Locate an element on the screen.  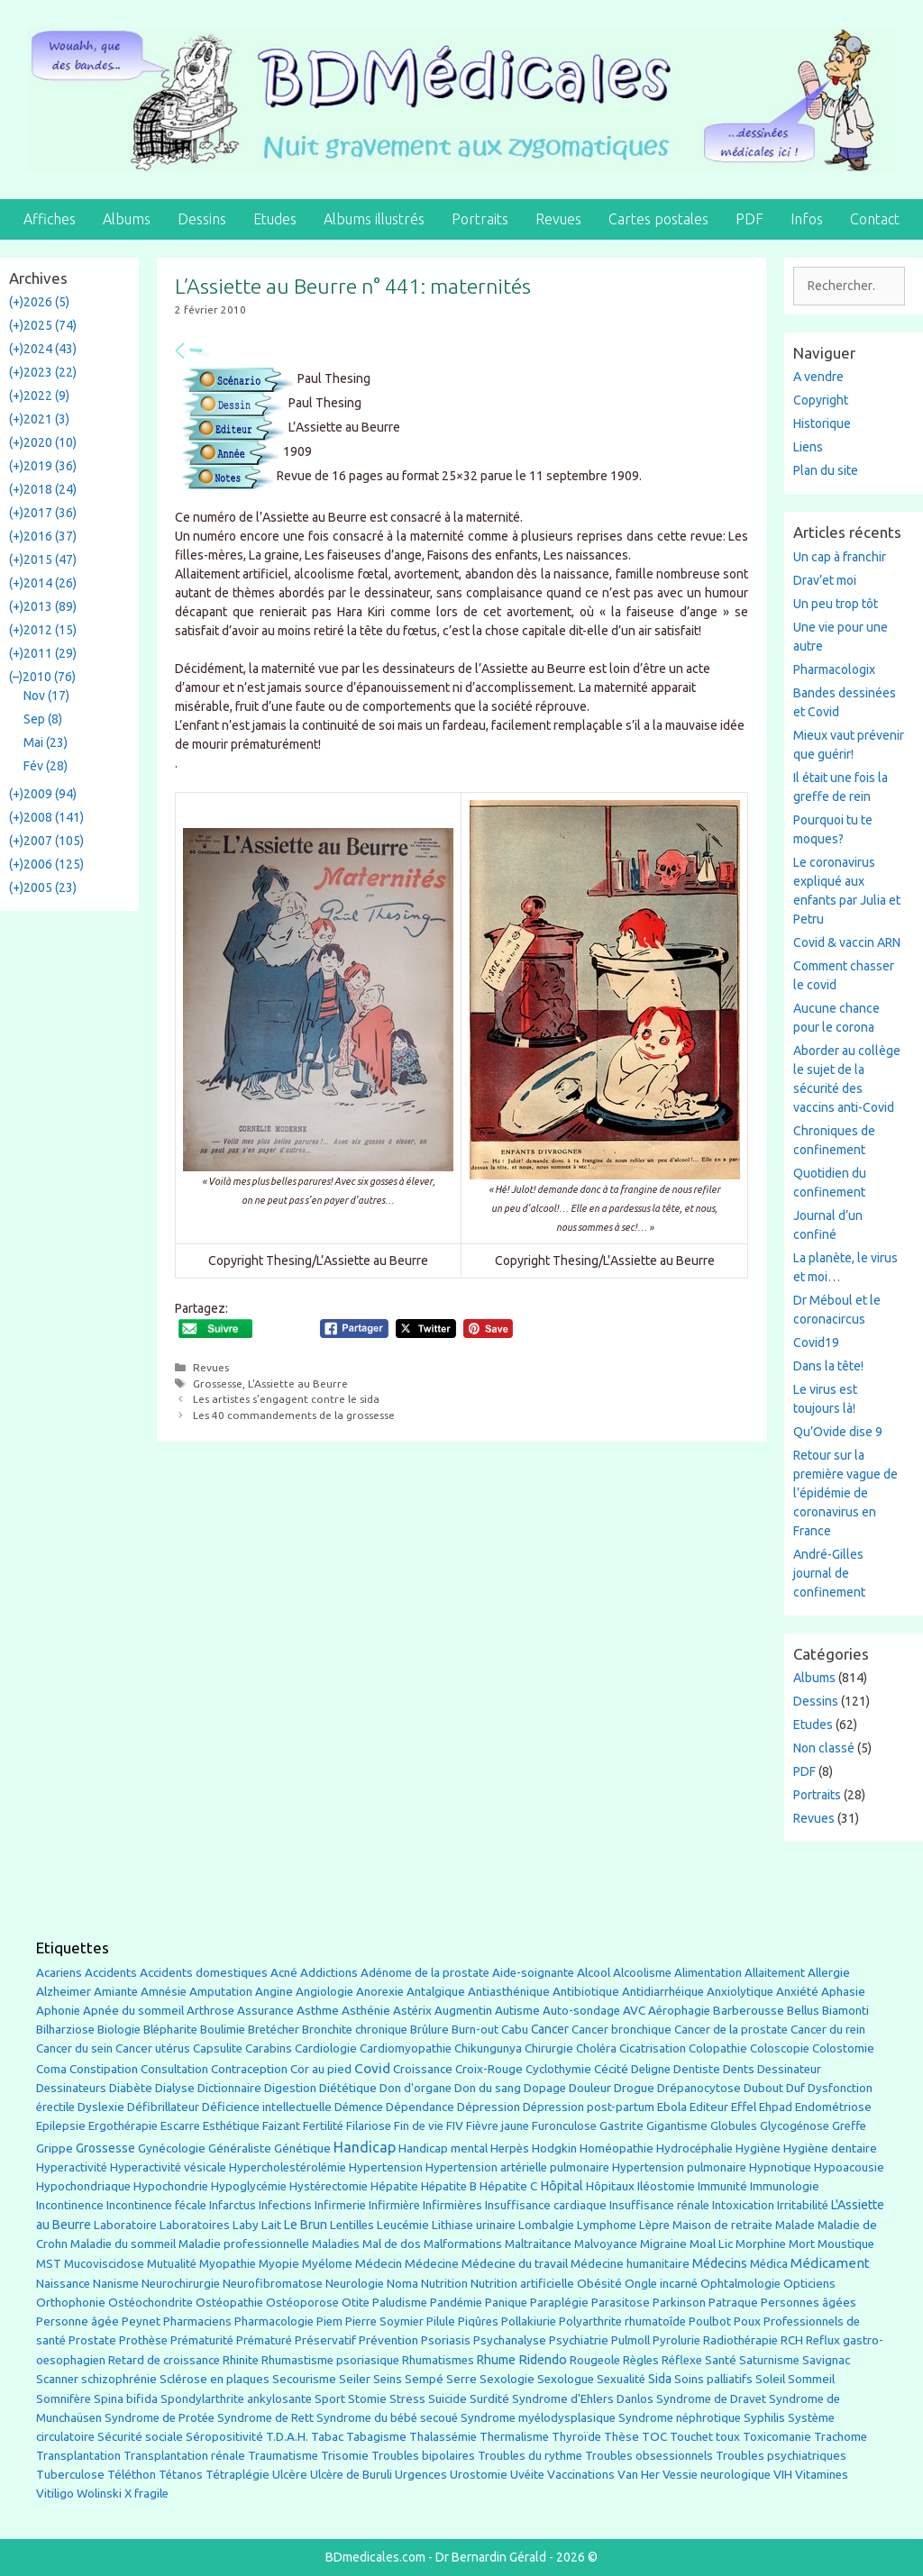
Hépatite is located at coordinates (394, 2186).